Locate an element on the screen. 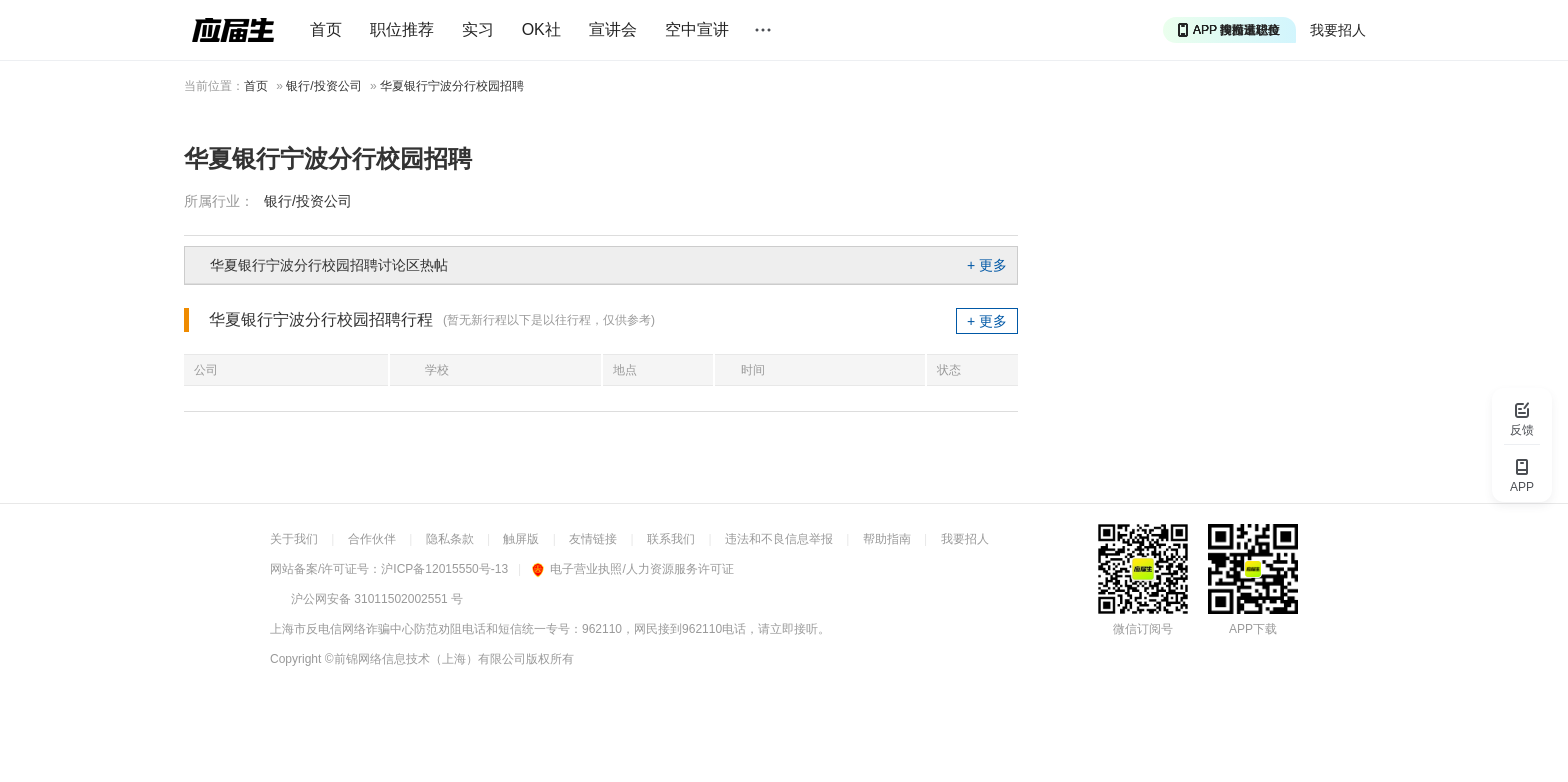  触屏版 is located at coordinates (521, 539).